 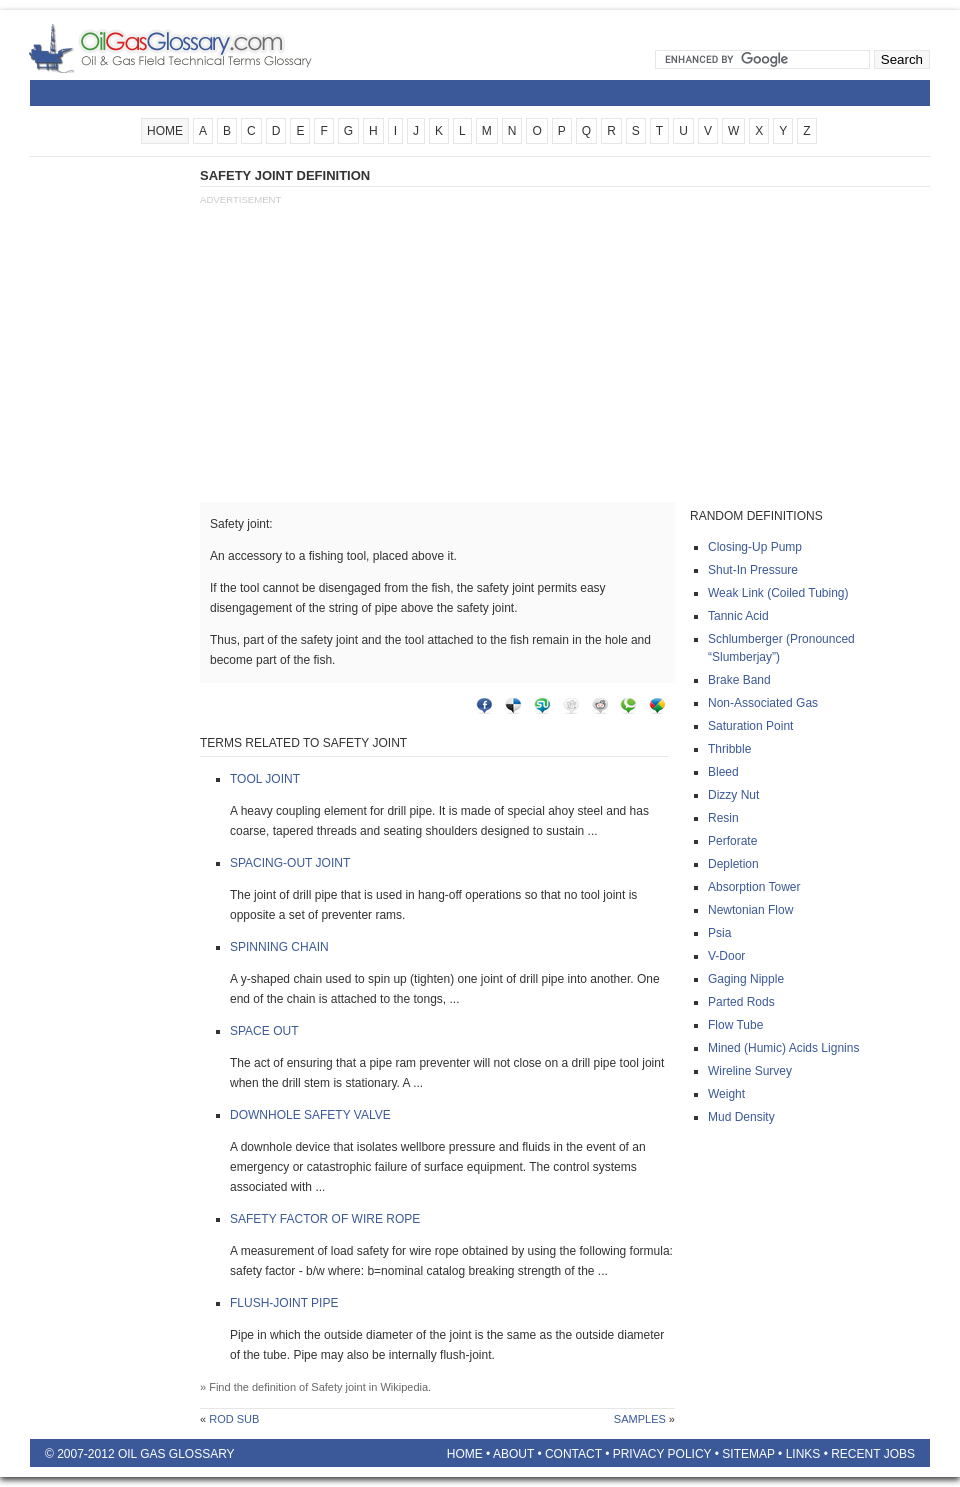 What do you see at coordinates (265, 779) in the screenshot?
I see `Tool joint` at bounding box center [265, 779].